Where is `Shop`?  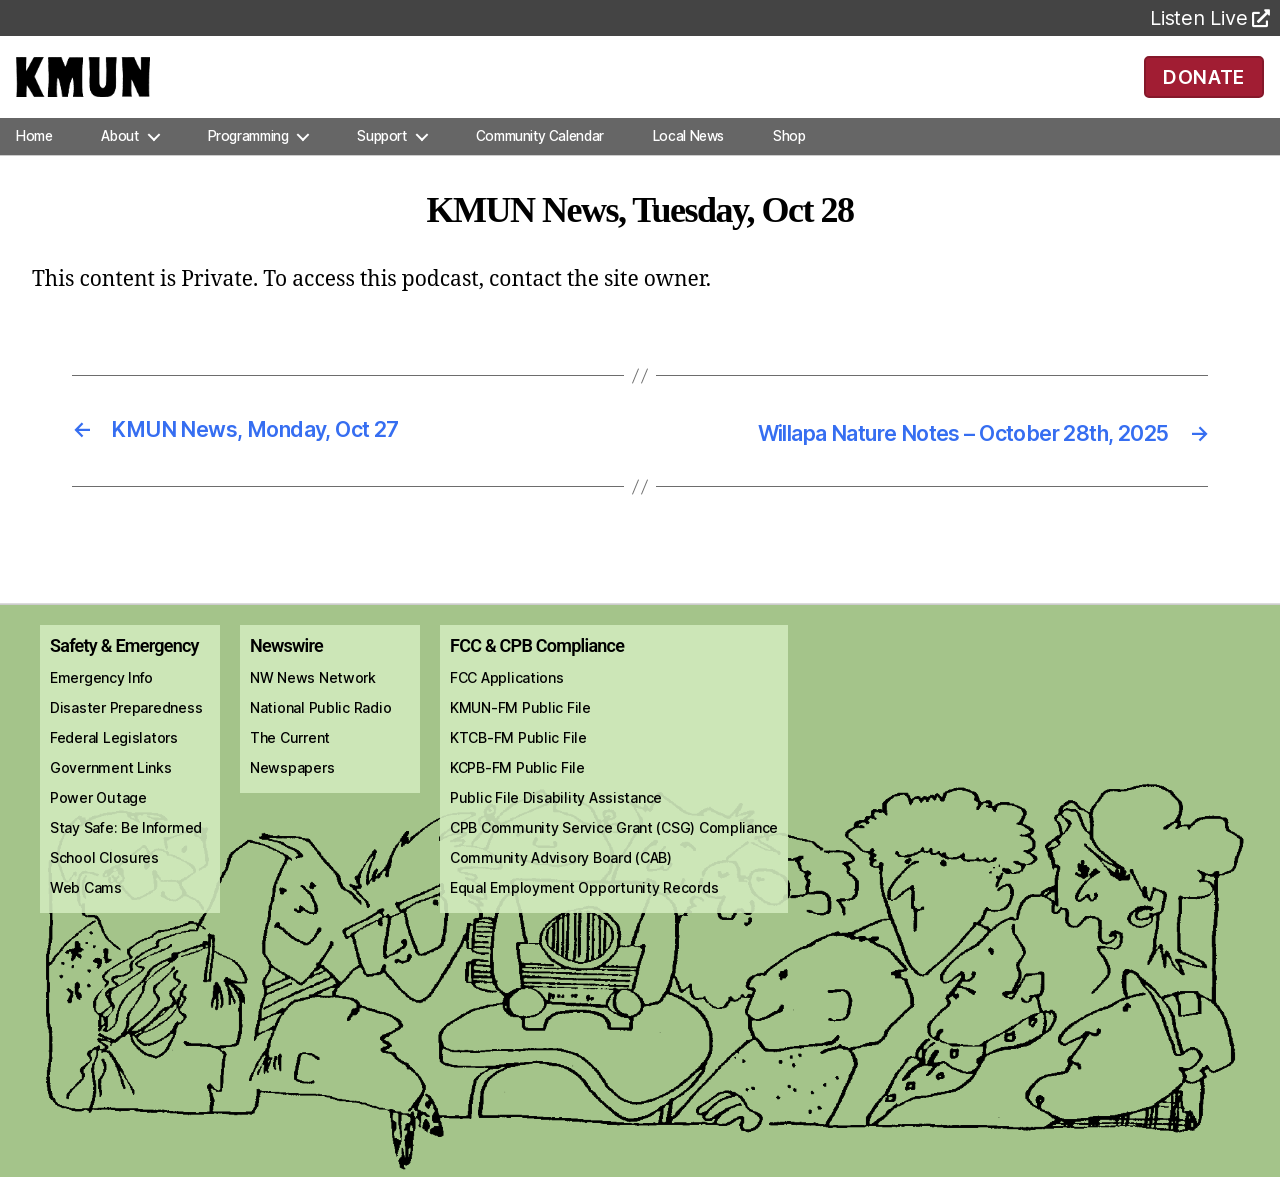 Shop is located at coordinates (789, 164).